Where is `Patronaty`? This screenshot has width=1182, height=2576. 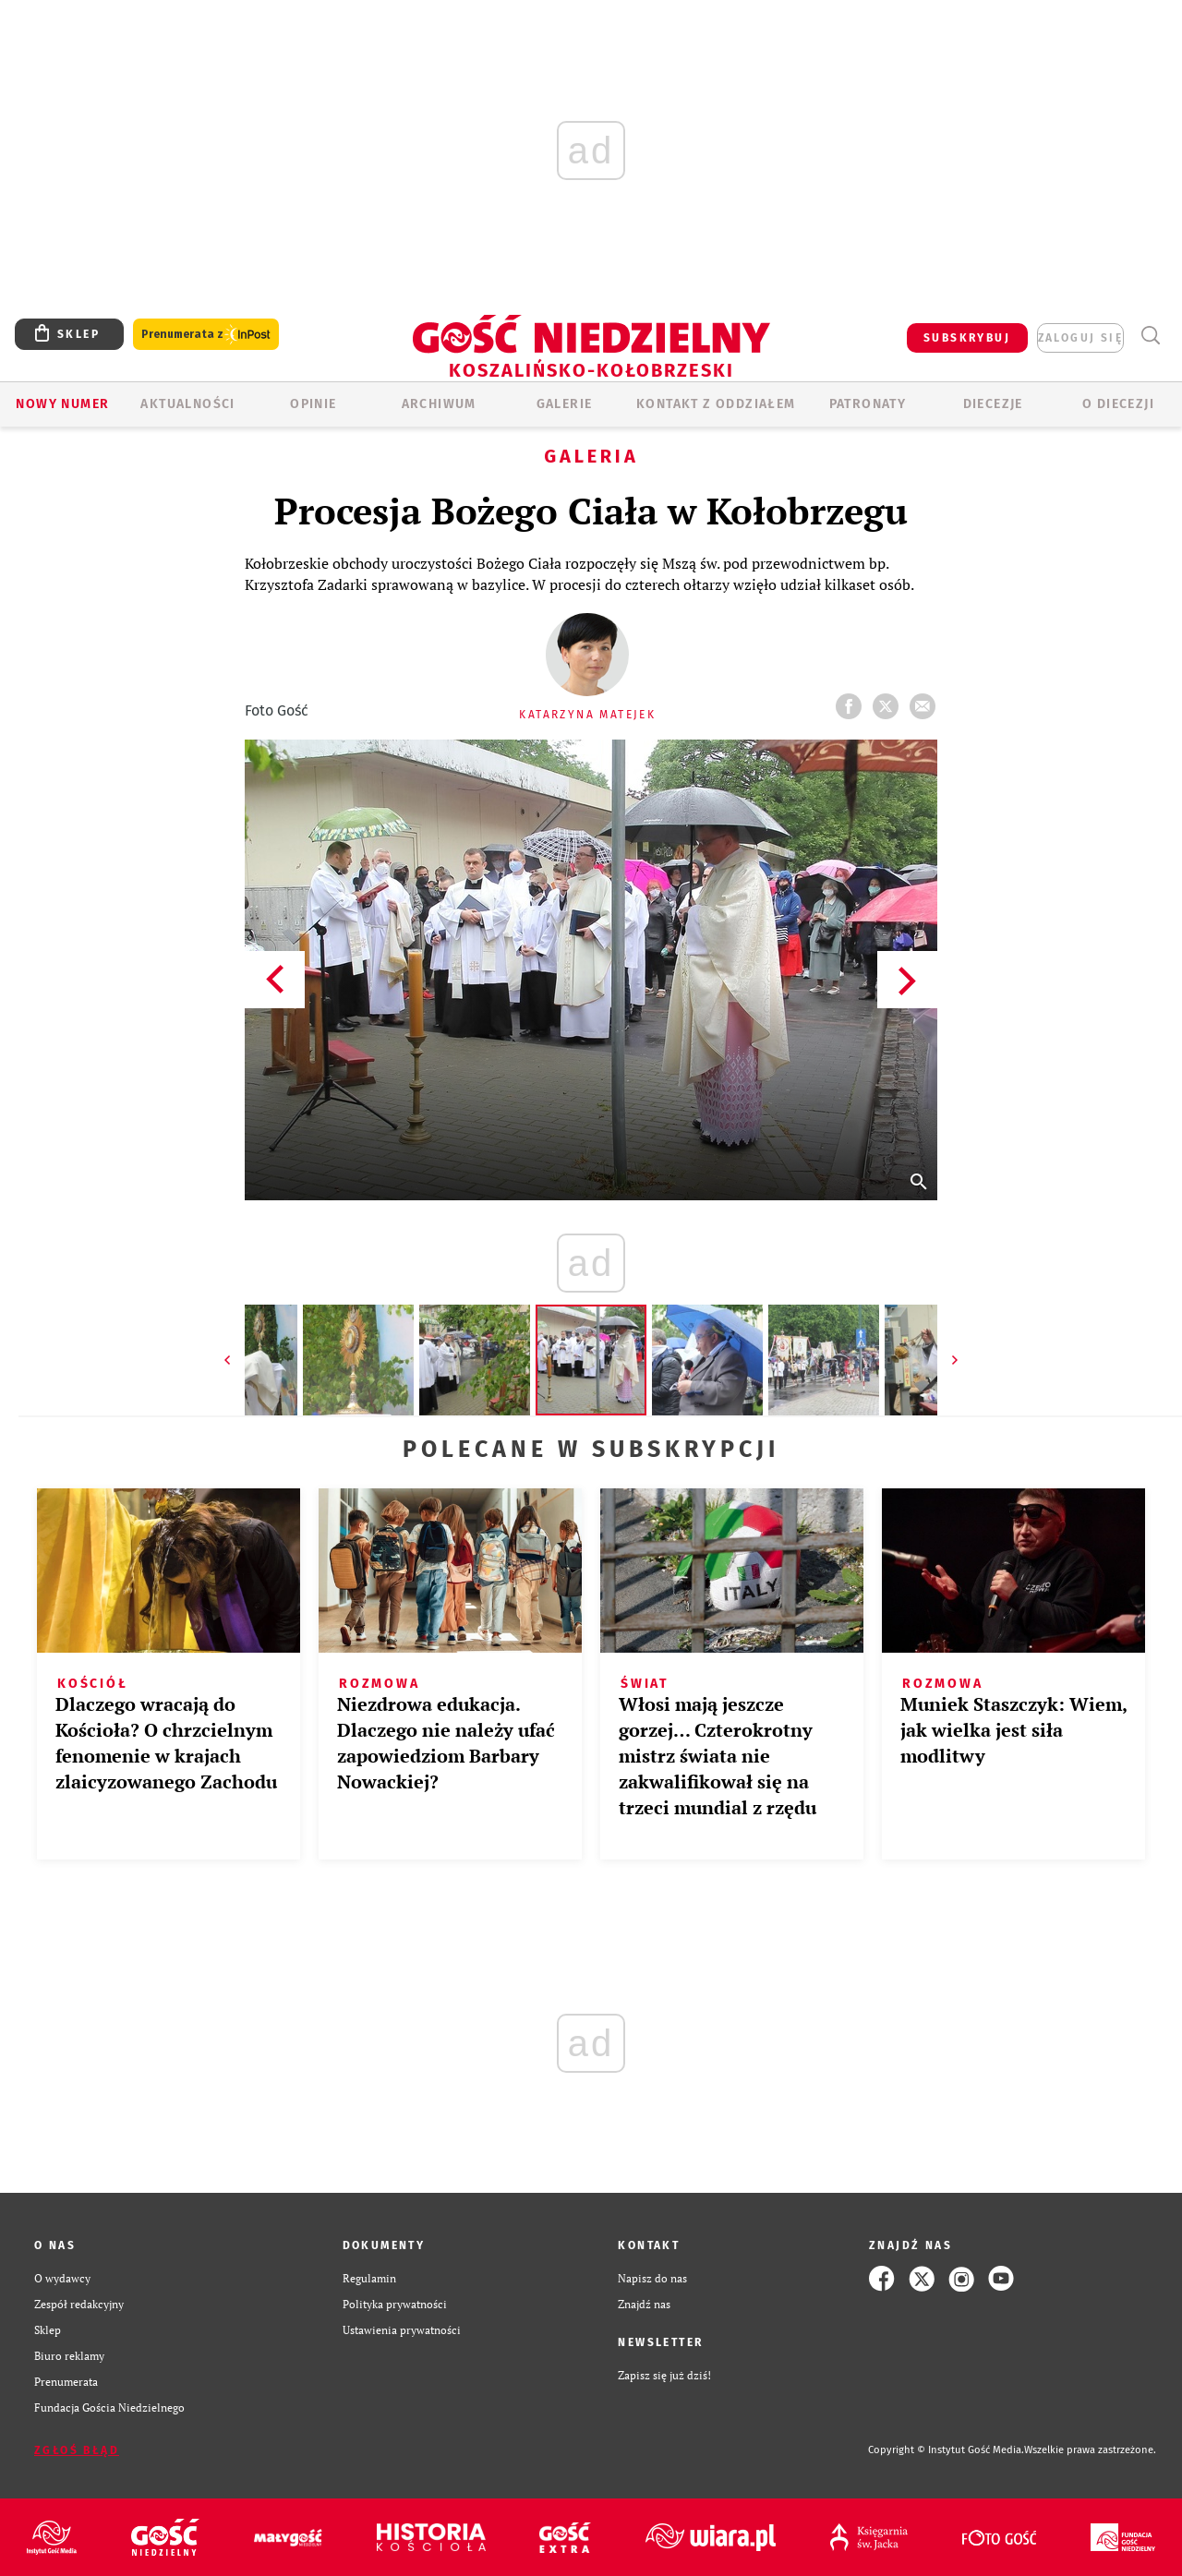 Patronaty is located at coordinates (868, 404).